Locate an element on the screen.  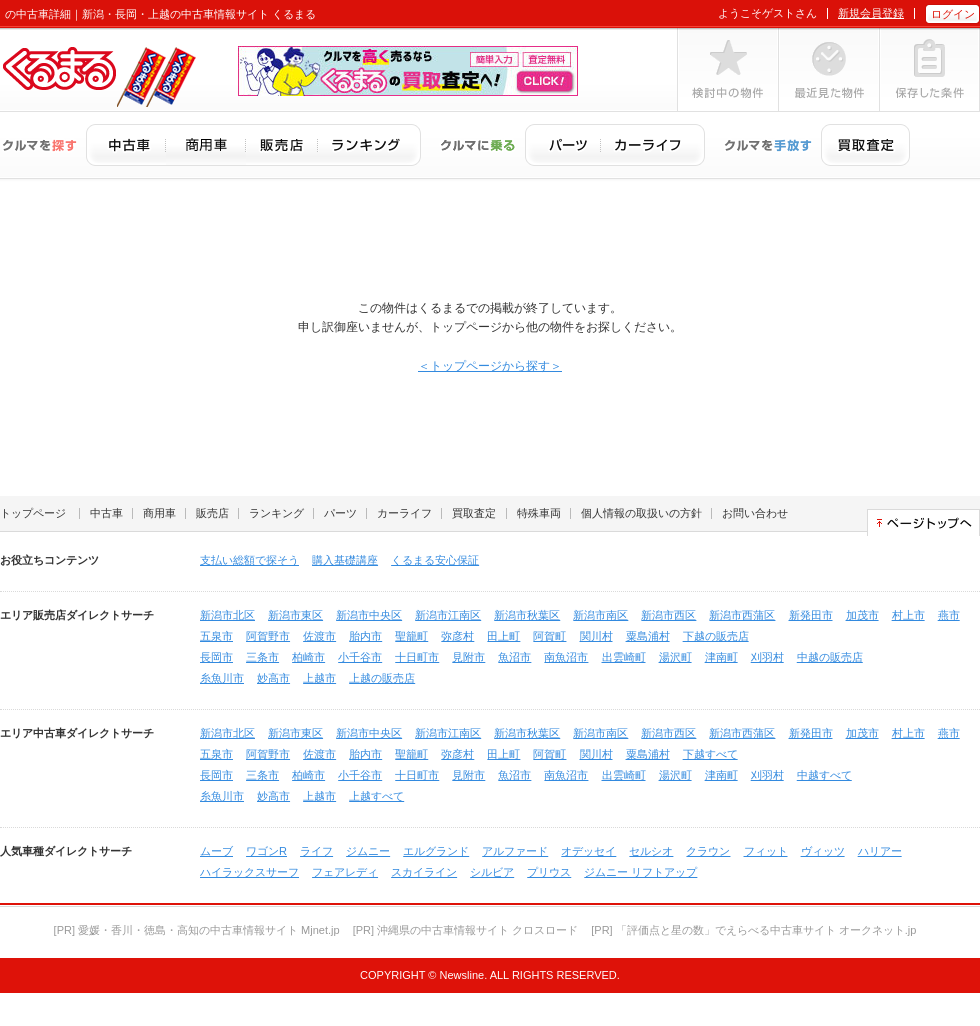
商用車 is located at coordinates (159, 513).